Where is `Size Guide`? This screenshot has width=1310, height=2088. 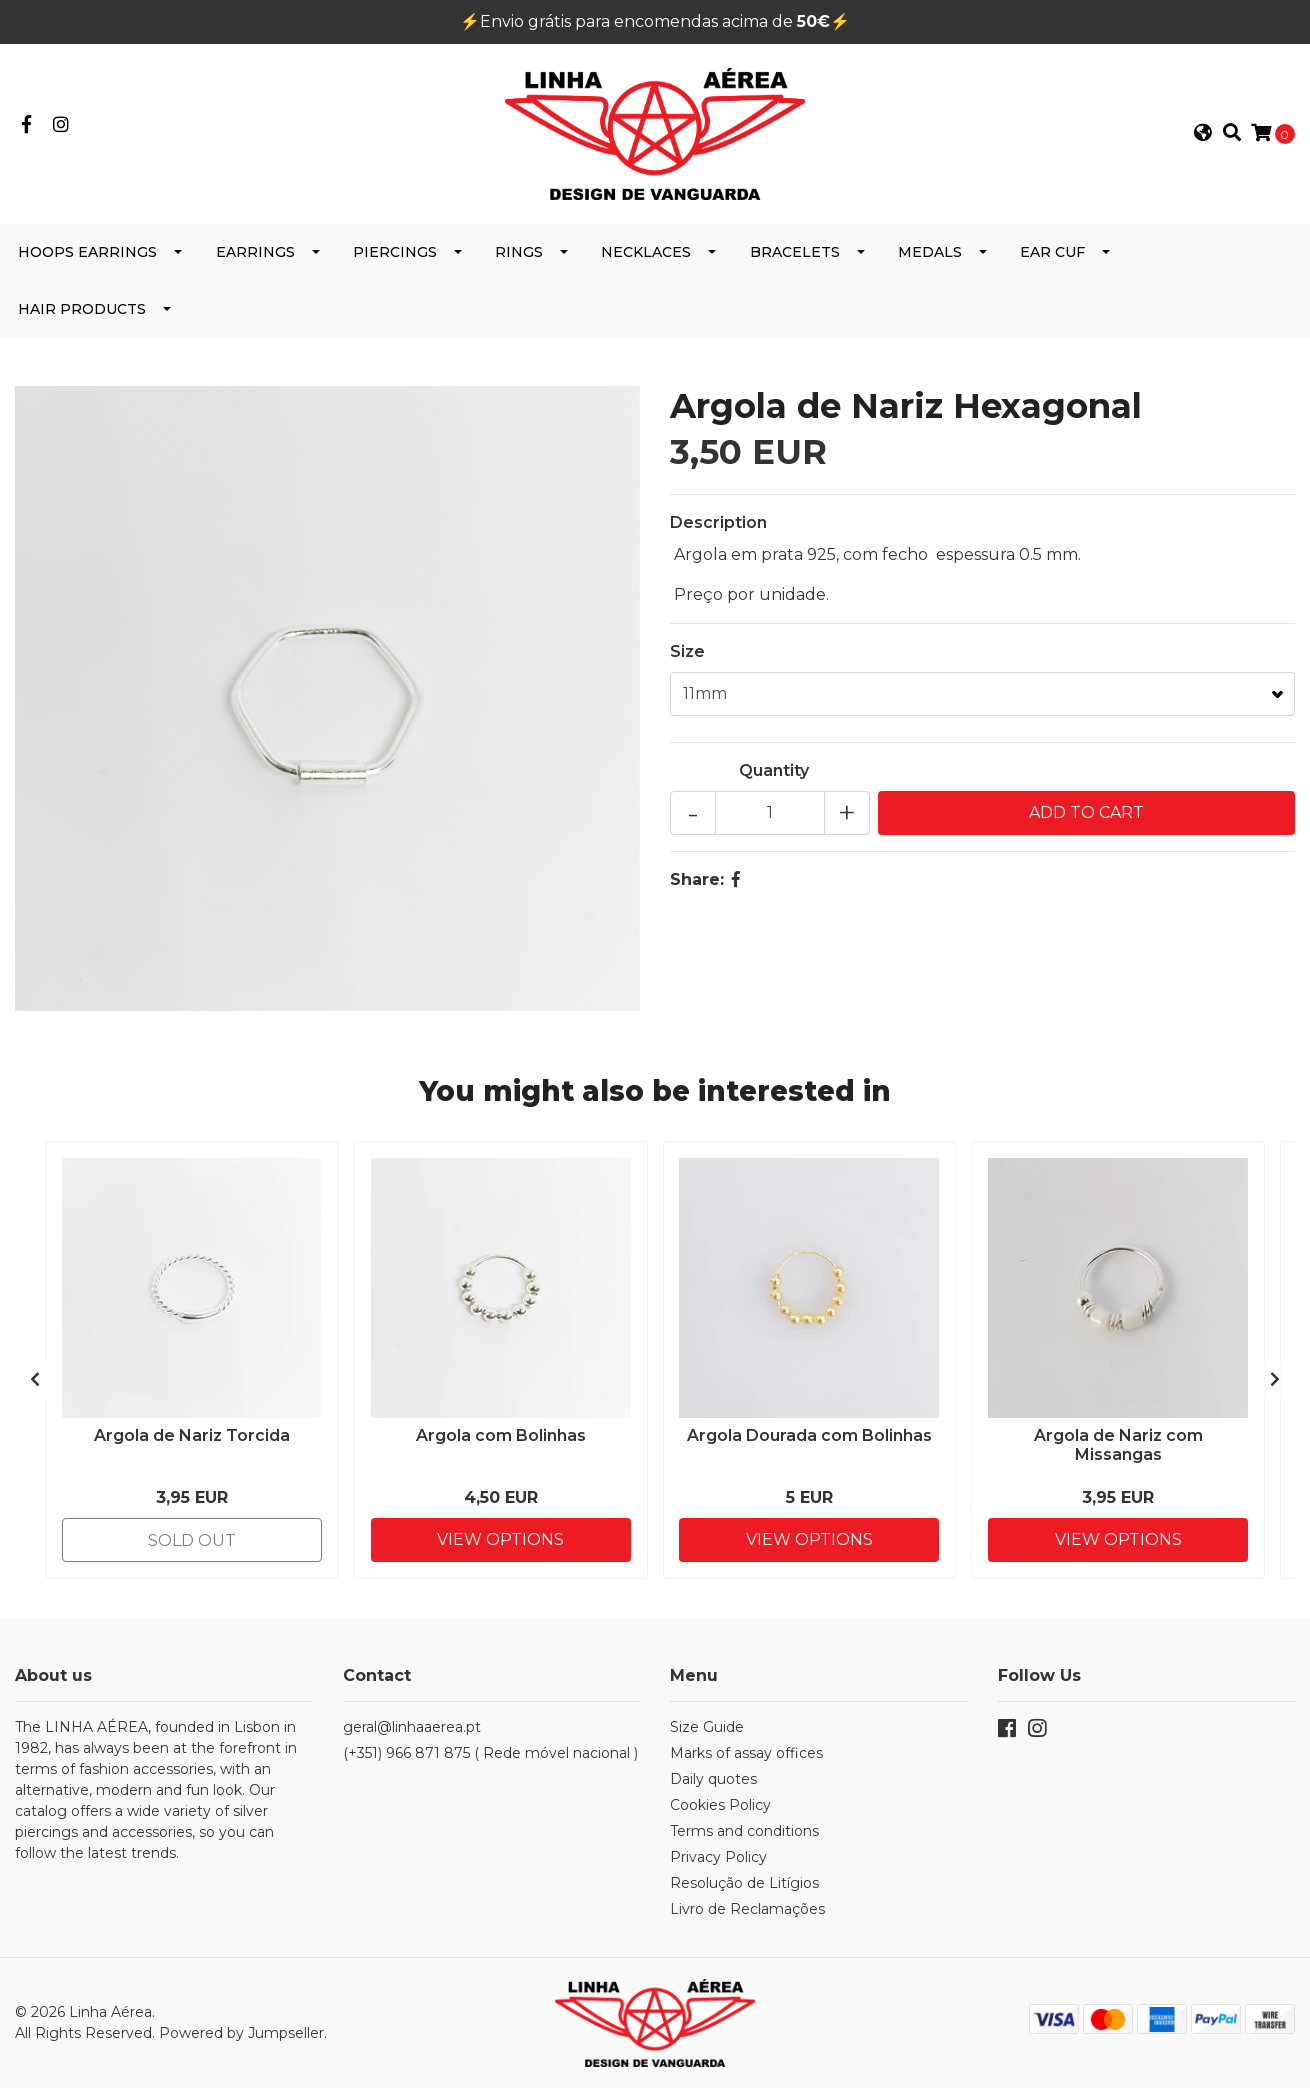 Size Guide is located at coordinates (707, 1727).